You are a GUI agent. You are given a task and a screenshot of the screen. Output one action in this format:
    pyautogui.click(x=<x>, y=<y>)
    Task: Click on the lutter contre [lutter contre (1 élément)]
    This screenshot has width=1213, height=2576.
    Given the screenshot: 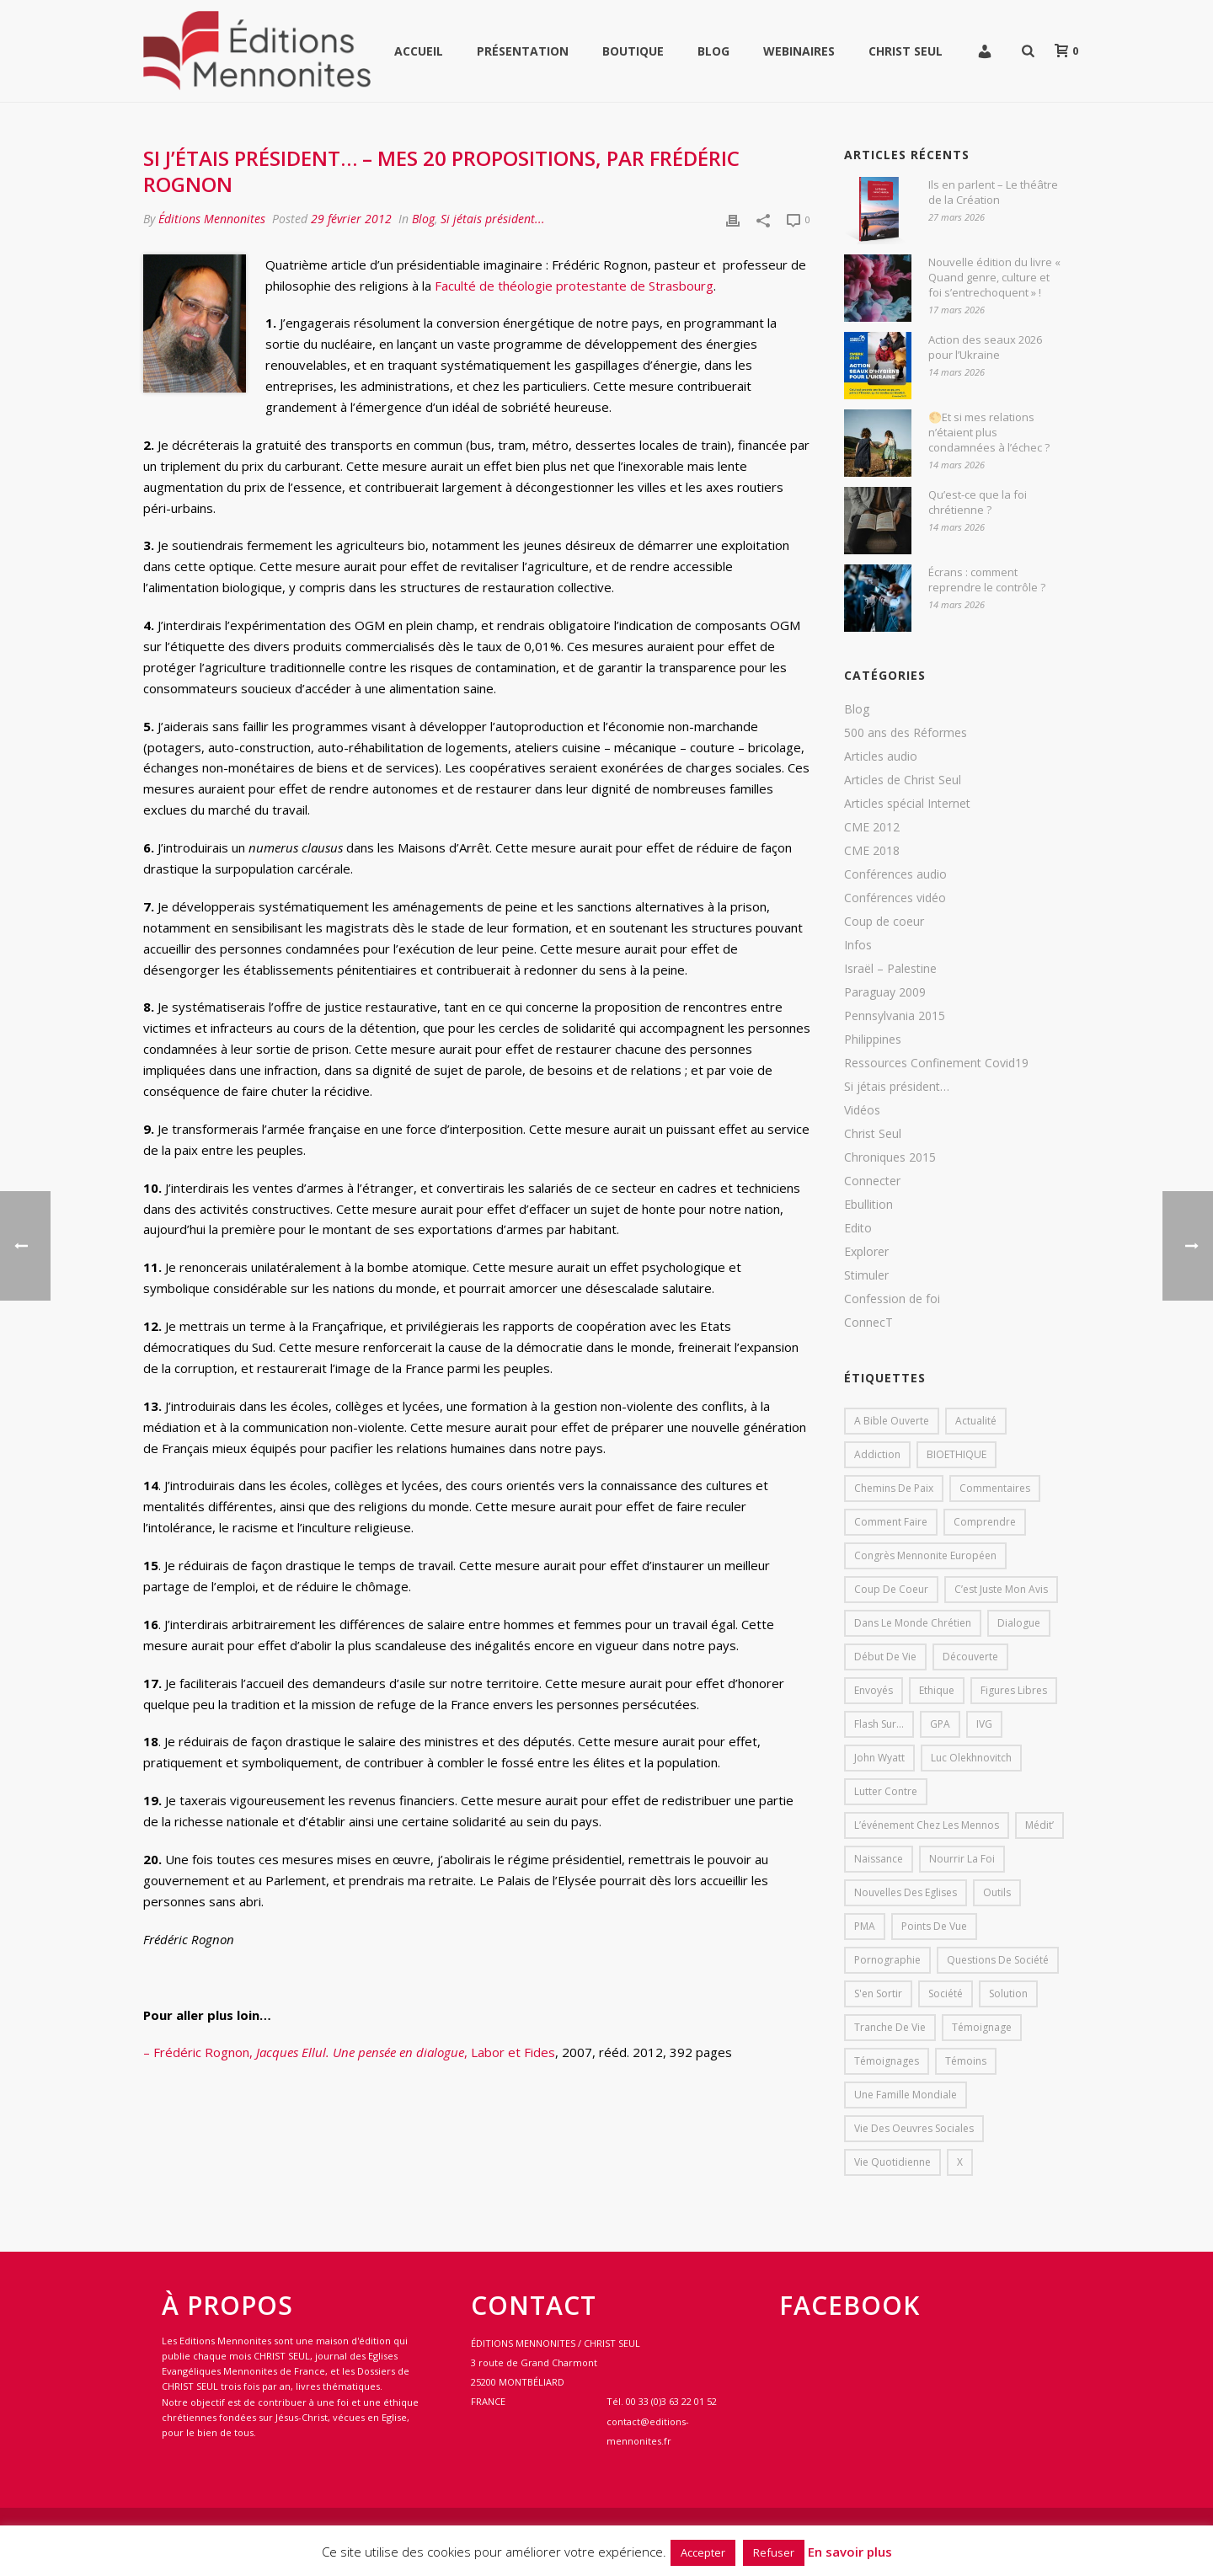 What is the action you would take?
    pyautogui.click(x=885, y=1791)
    